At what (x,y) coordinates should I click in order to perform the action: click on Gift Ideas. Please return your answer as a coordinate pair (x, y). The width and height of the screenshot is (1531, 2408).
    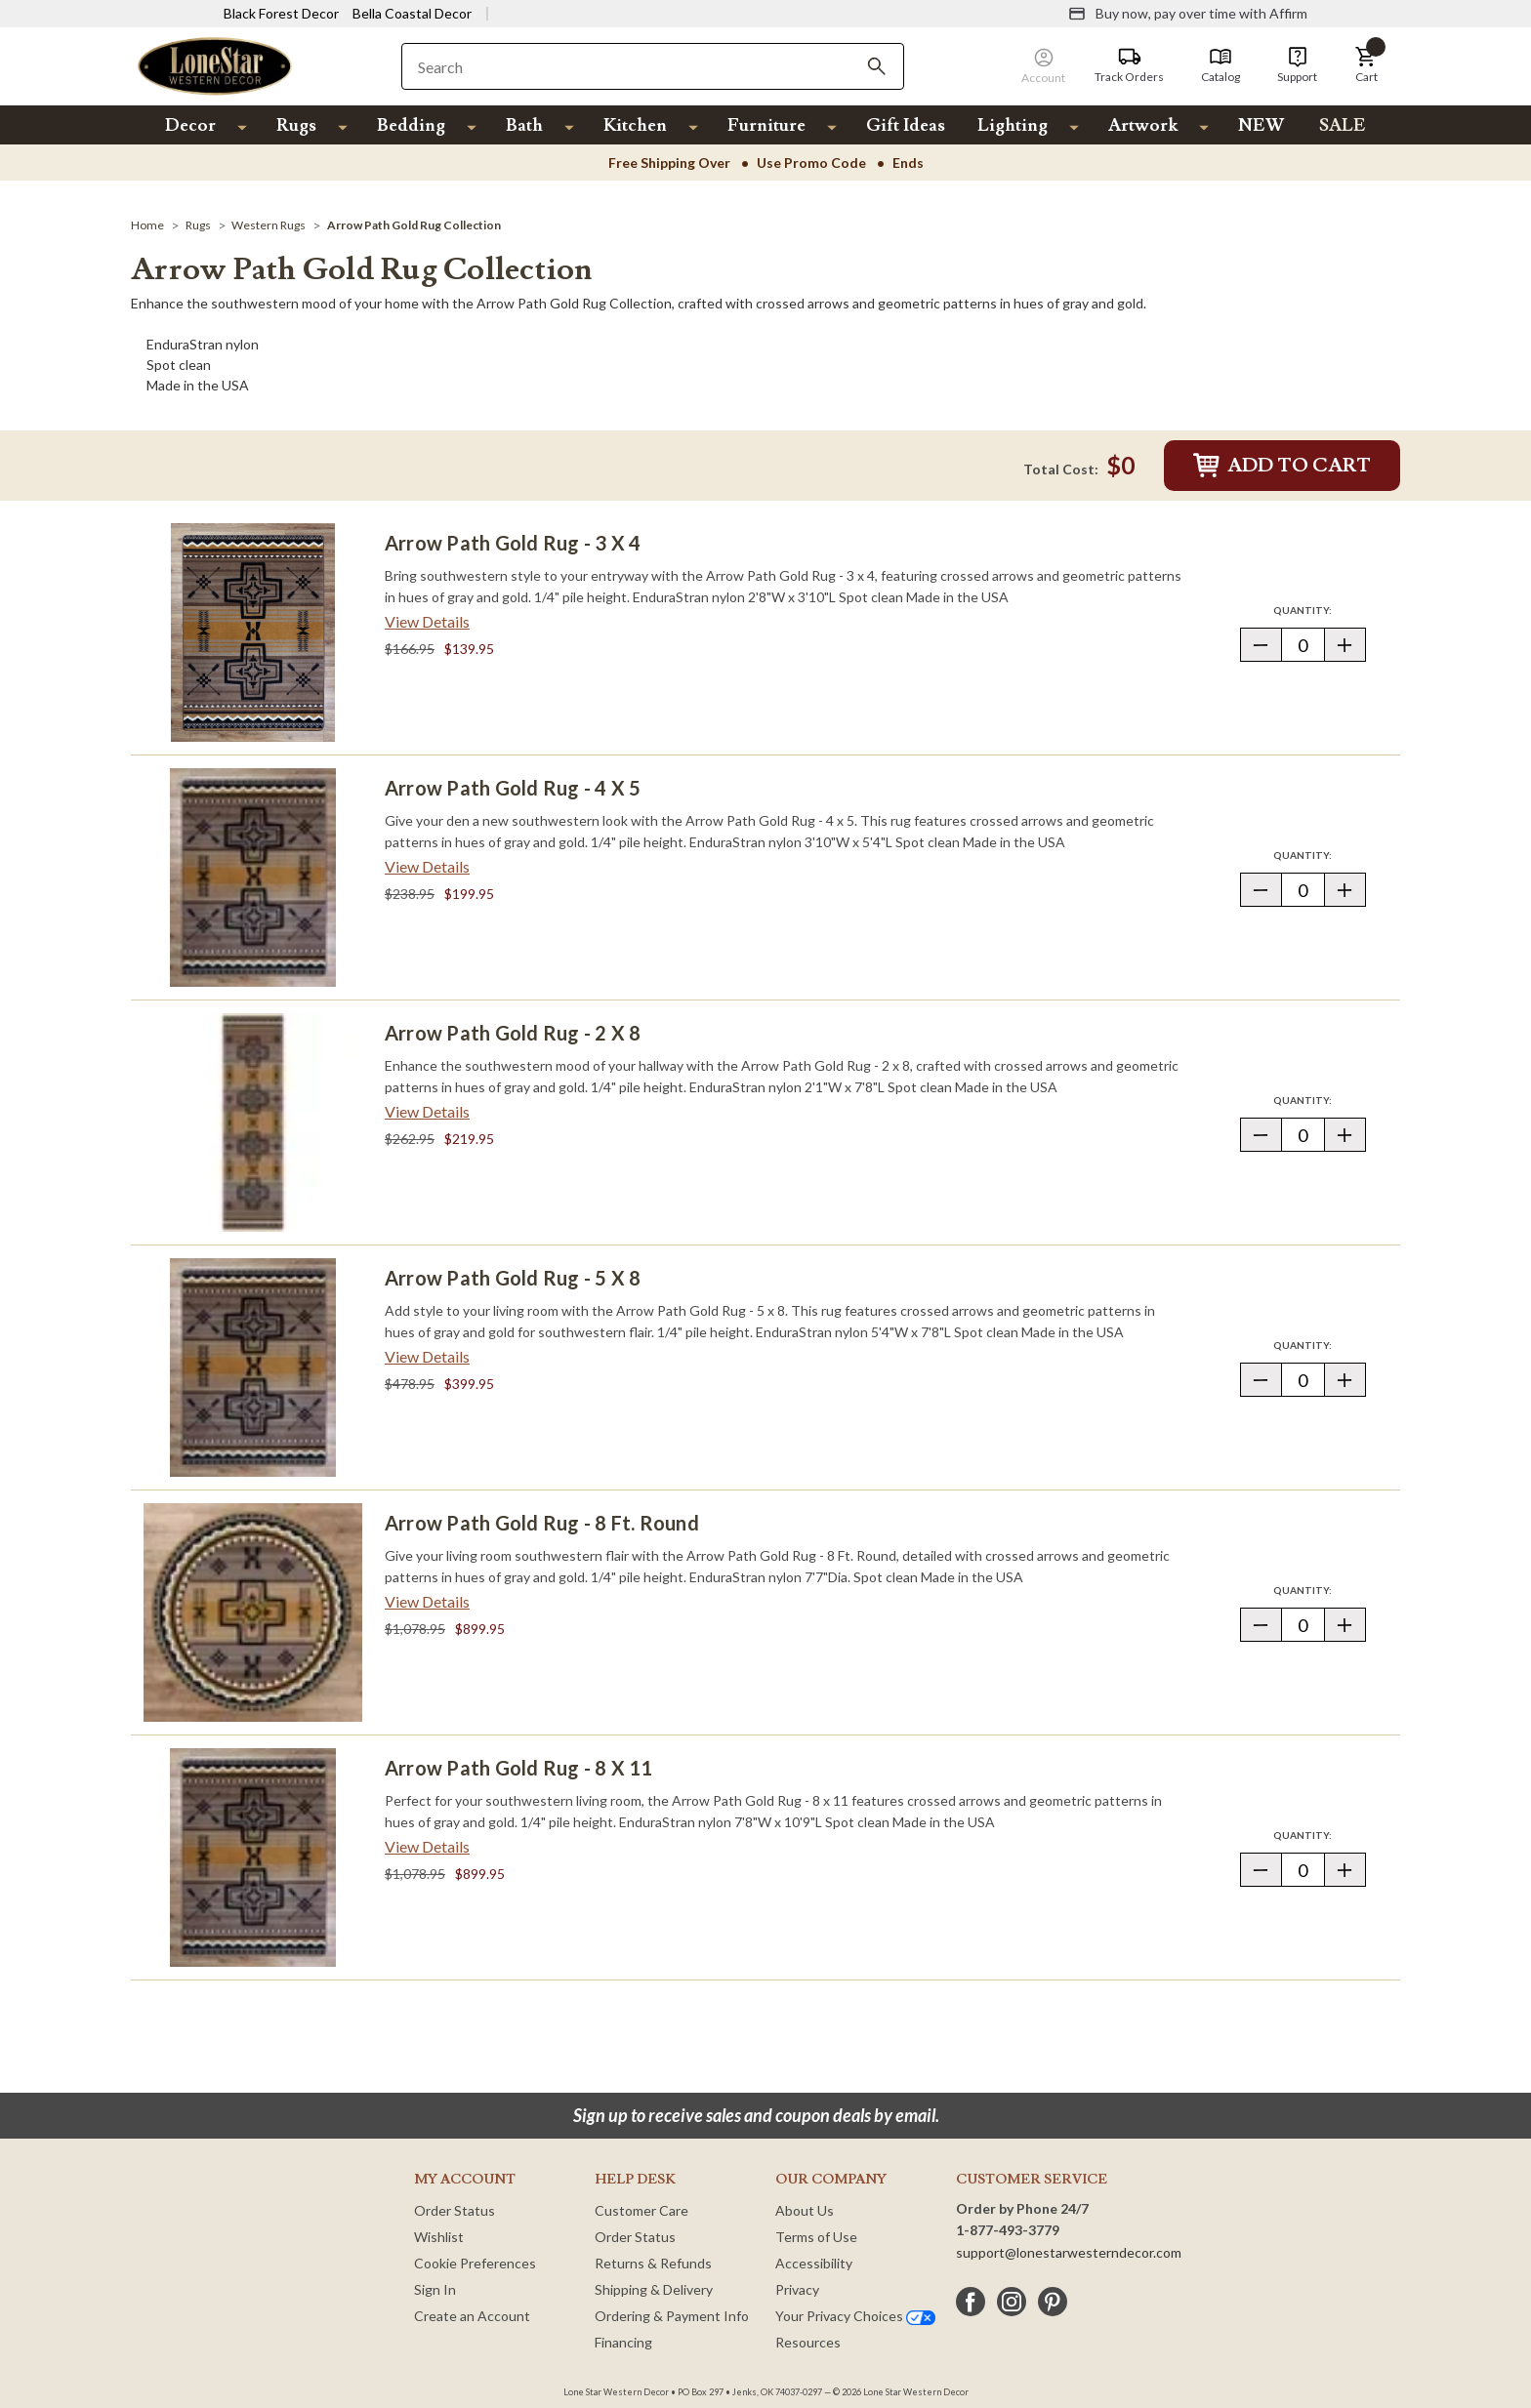
    Looking at the image, I should click on (905, 125).